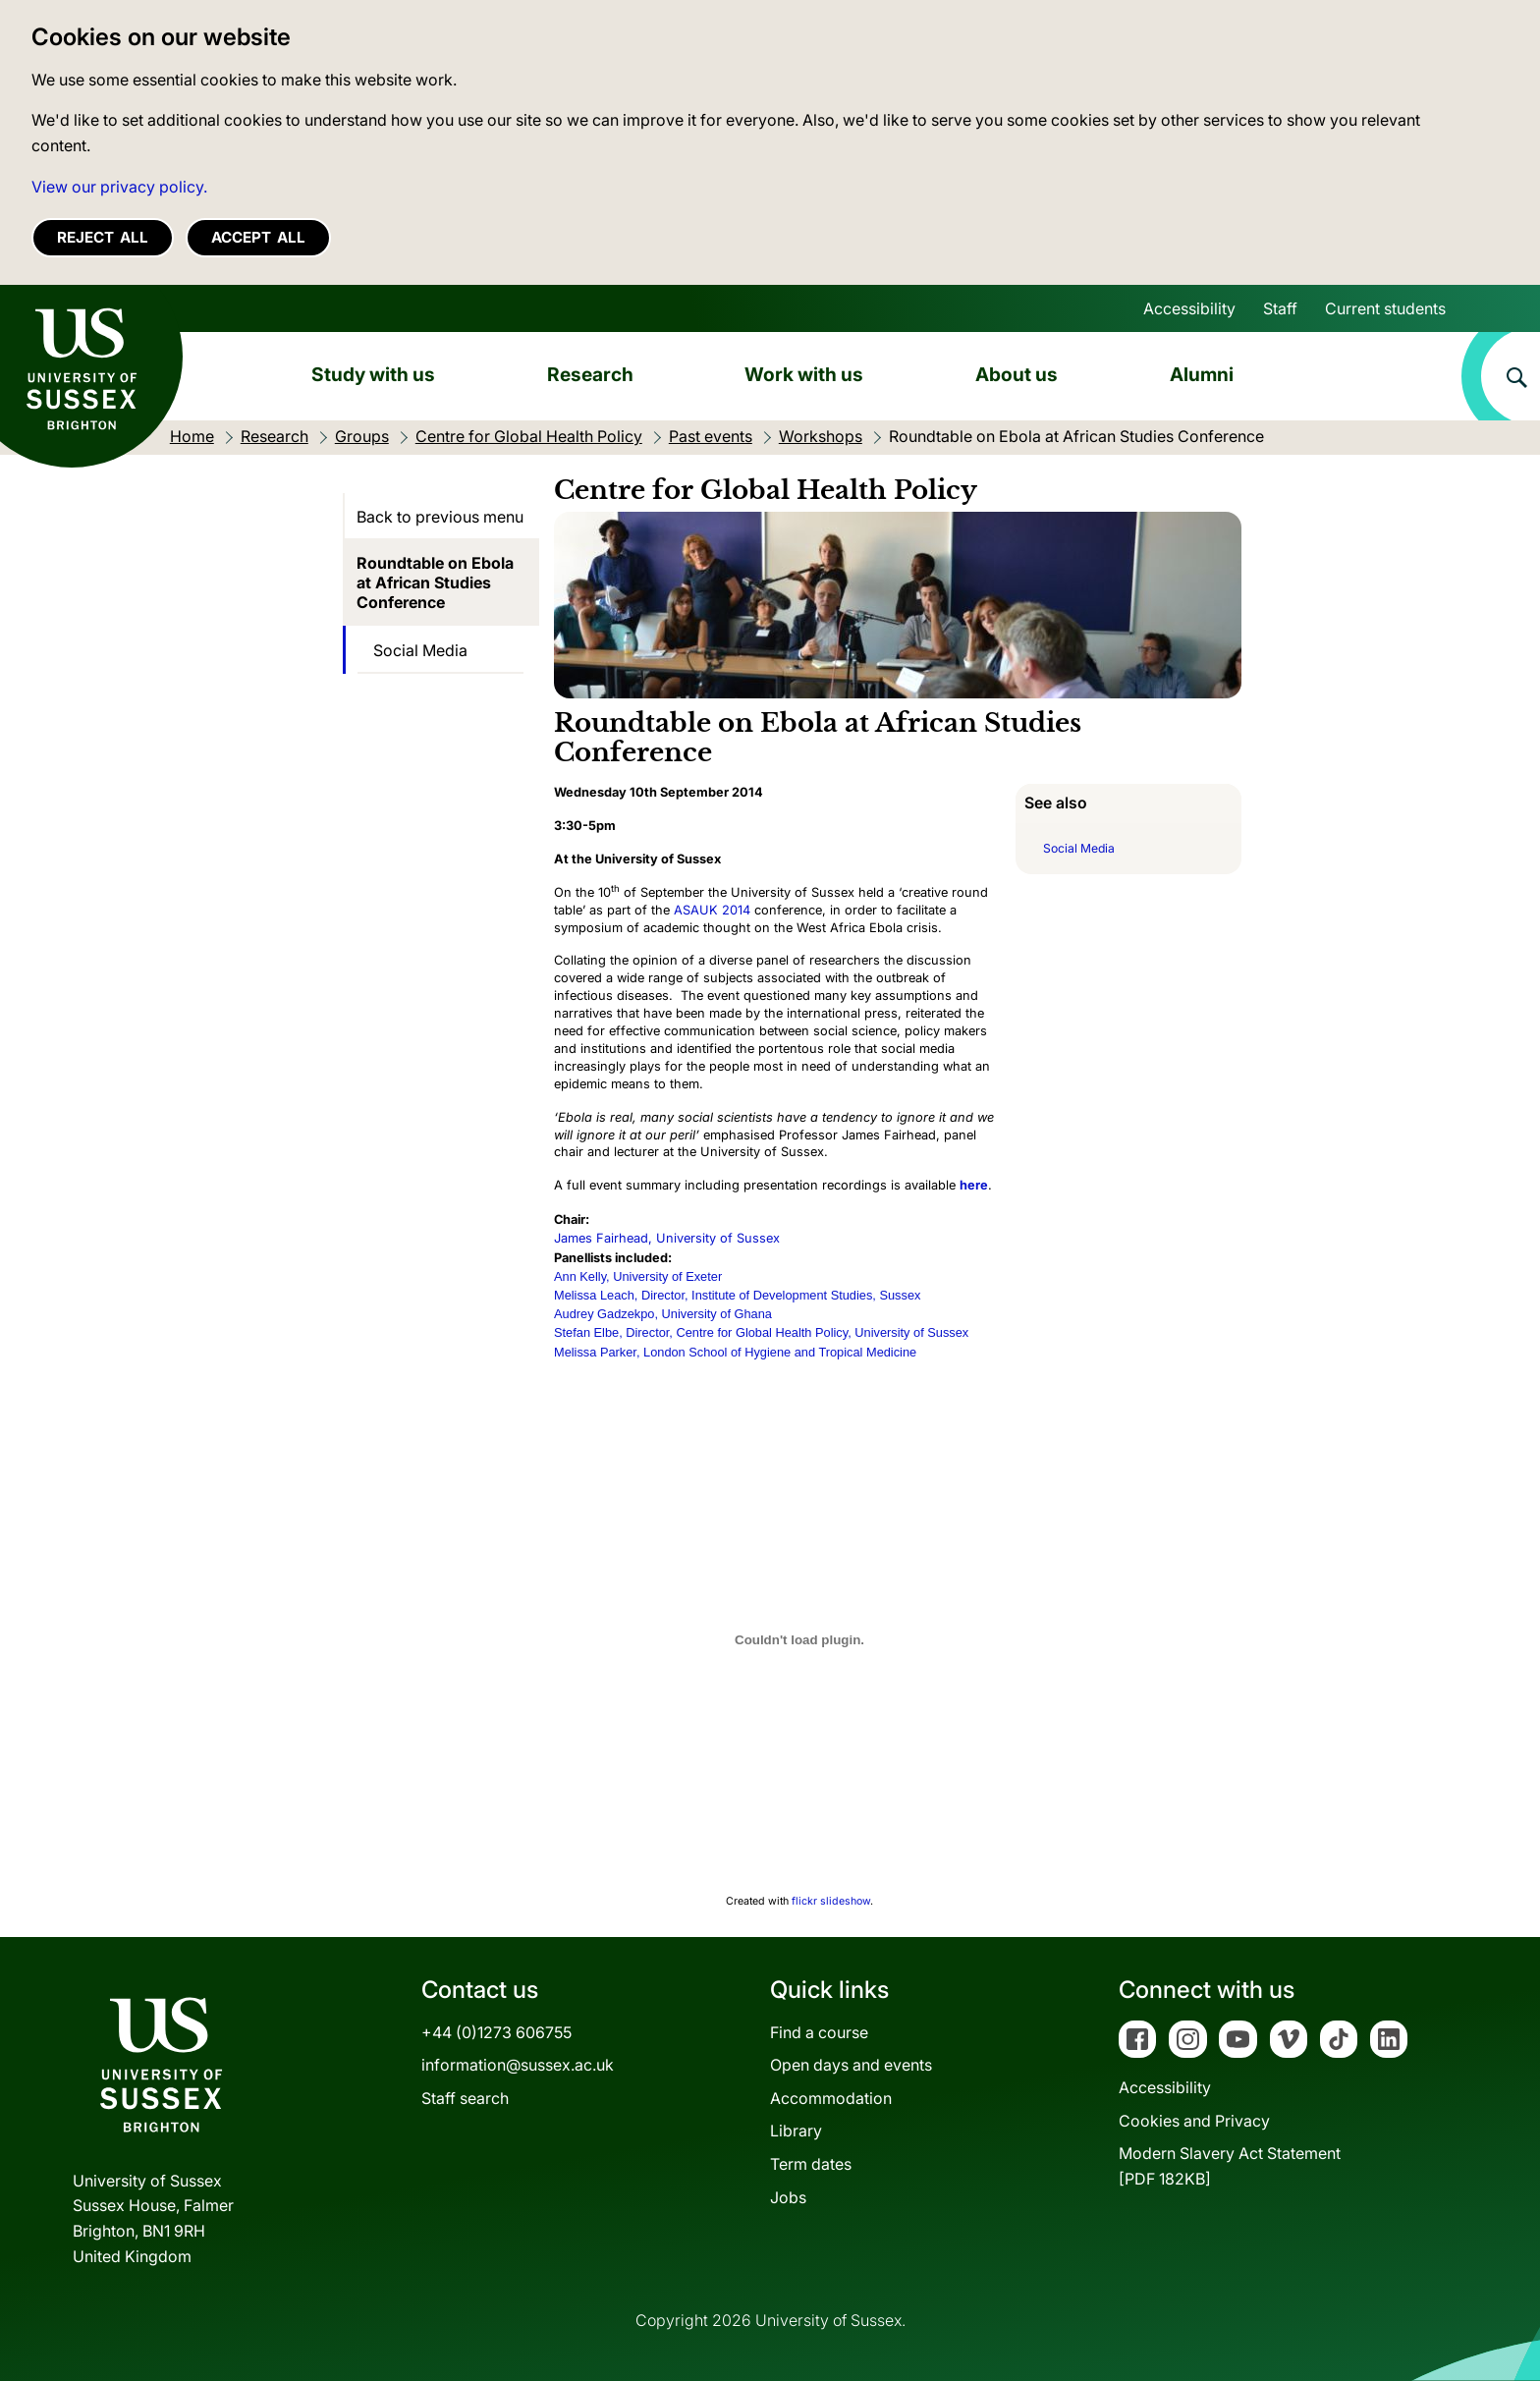 This screenshot has width=1540, height=2381. Describe the element at coordinates (435, 582) in the screenshot. I see `Roundtable on Ebola at African Studies Conference` at that location.